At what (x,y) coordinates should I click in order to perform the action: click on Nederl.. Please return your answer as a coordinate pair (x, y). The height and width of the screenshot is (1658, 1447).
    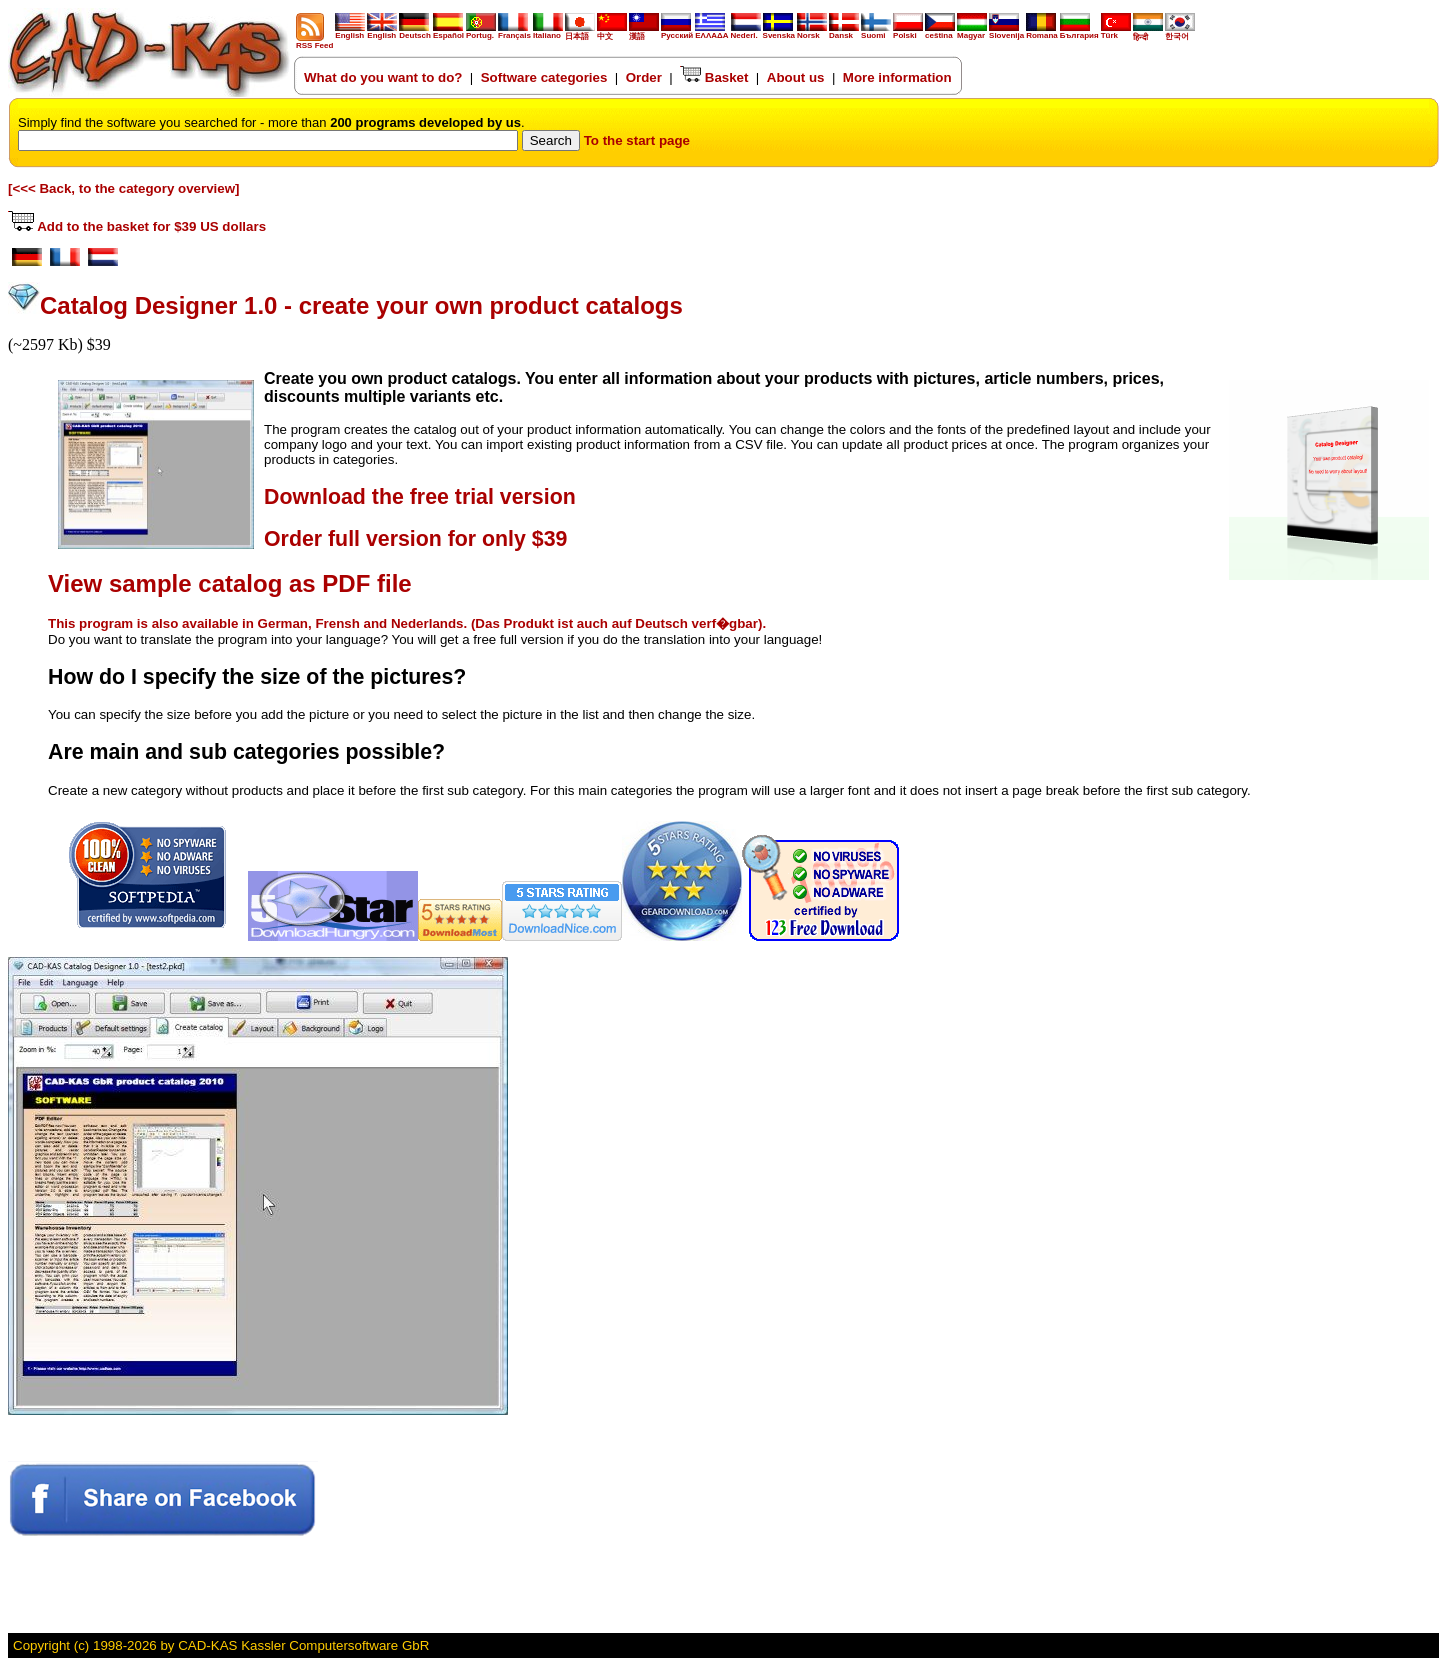
    Looking at the image, I should click on (746, 32).